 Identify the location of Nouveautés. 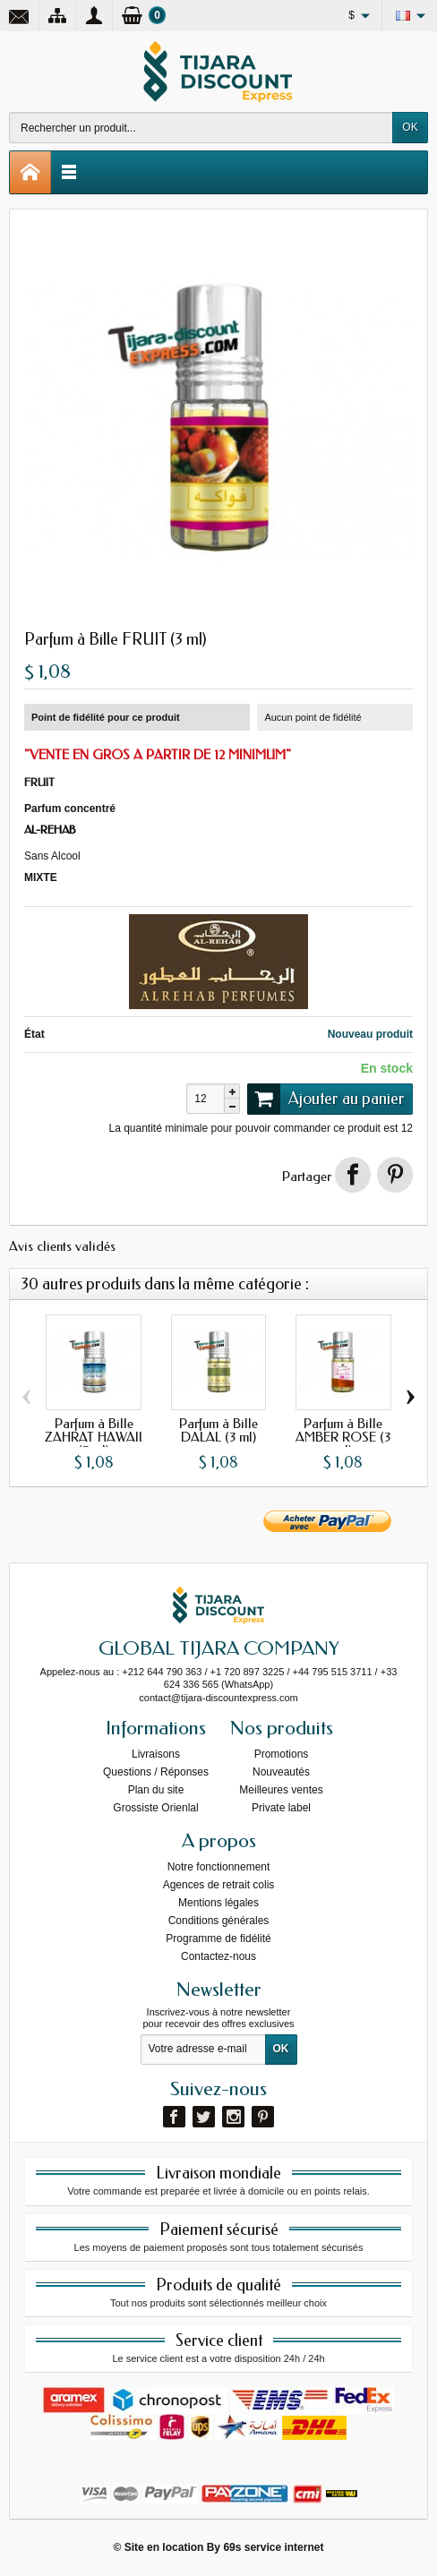
(281, 1772).